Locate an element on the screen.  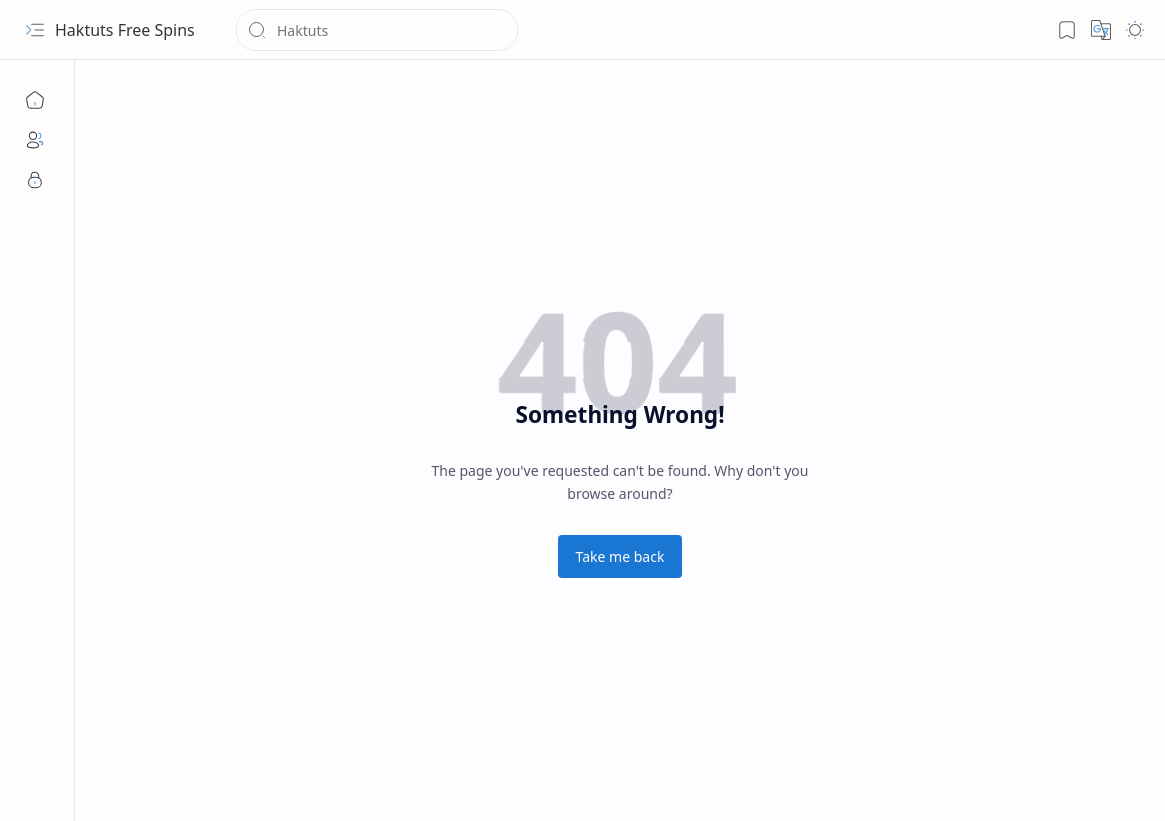
[button] is located at coordinates (35, 30).